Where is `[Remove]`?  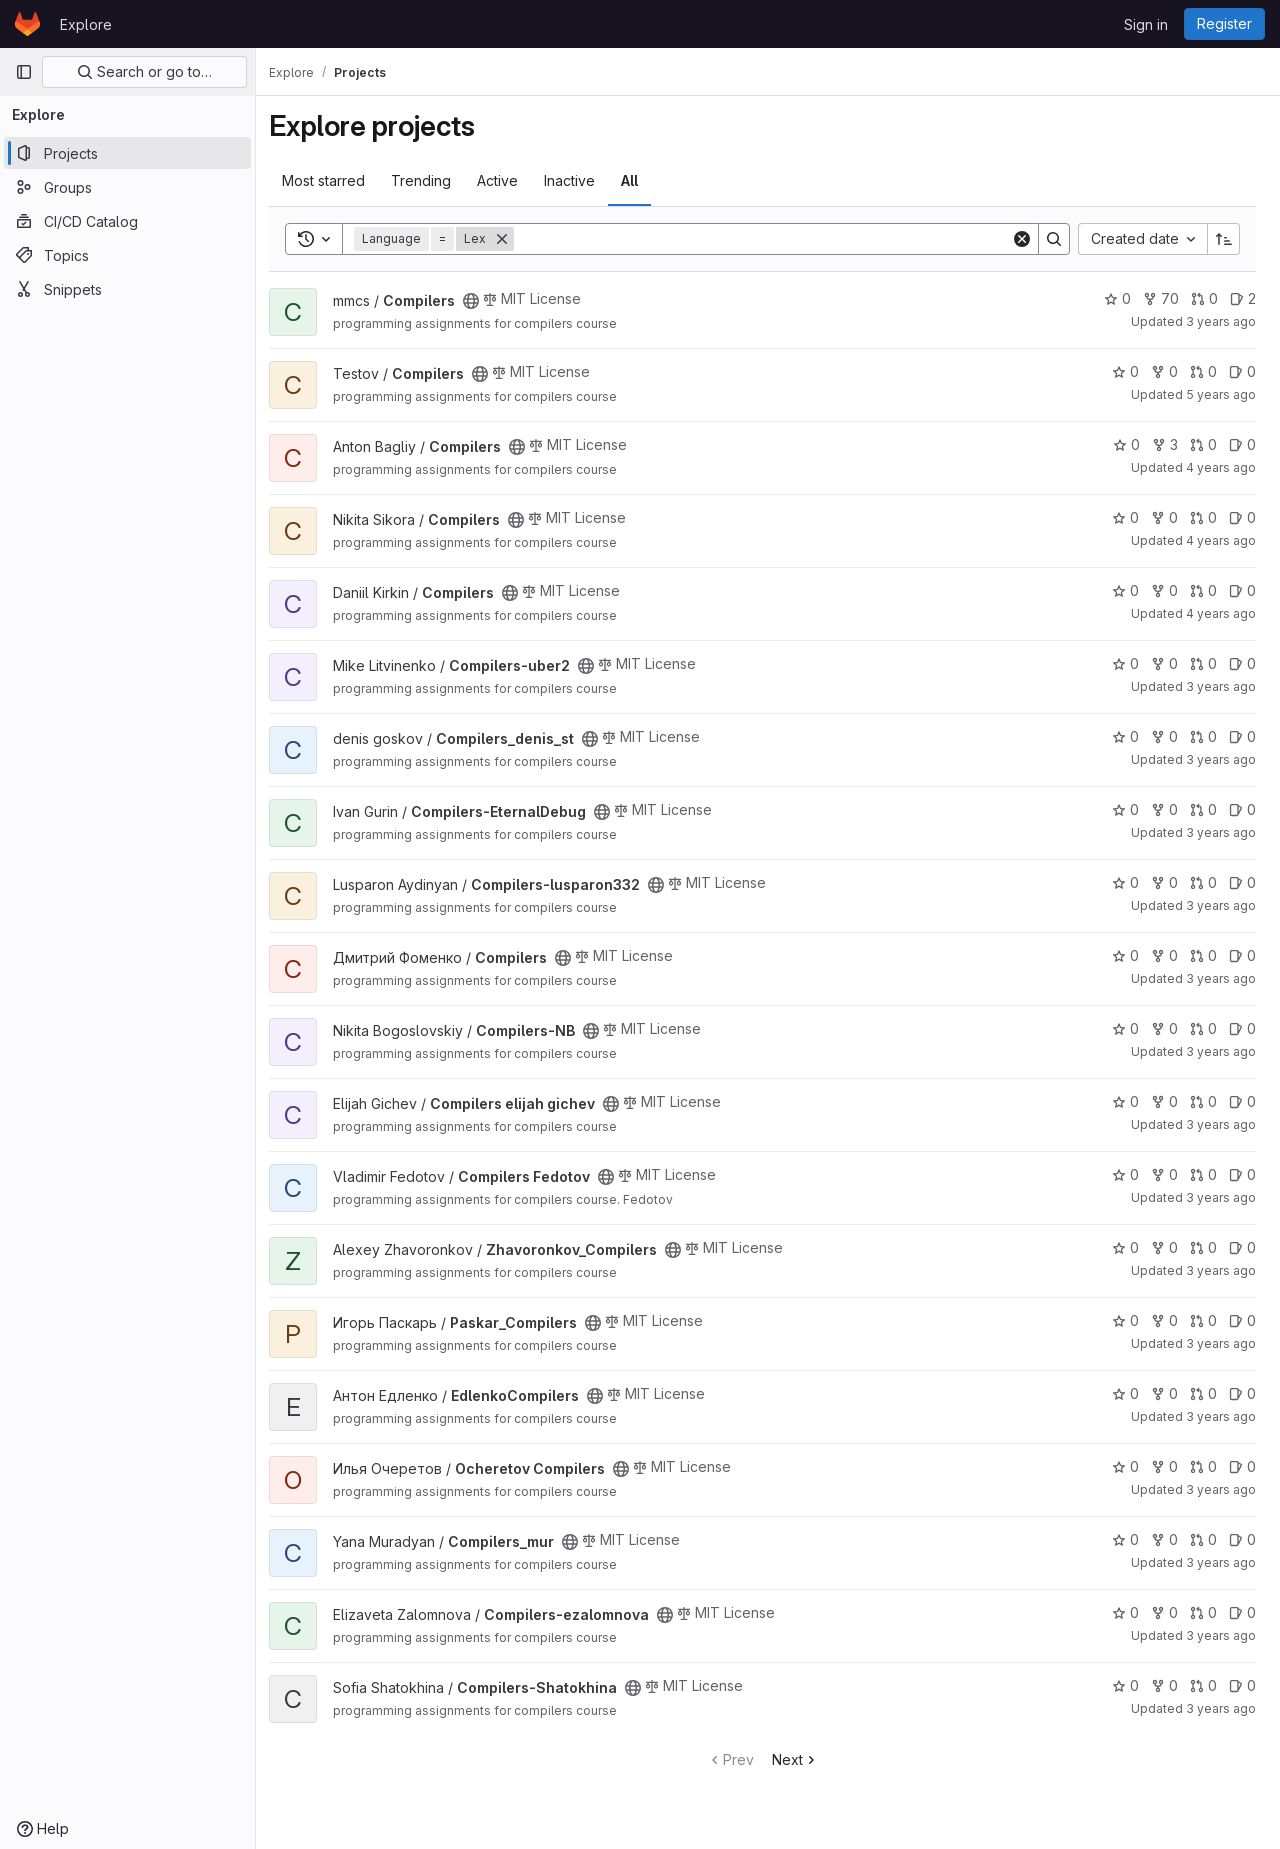
[Remove] is located at coordinates (513, 239).